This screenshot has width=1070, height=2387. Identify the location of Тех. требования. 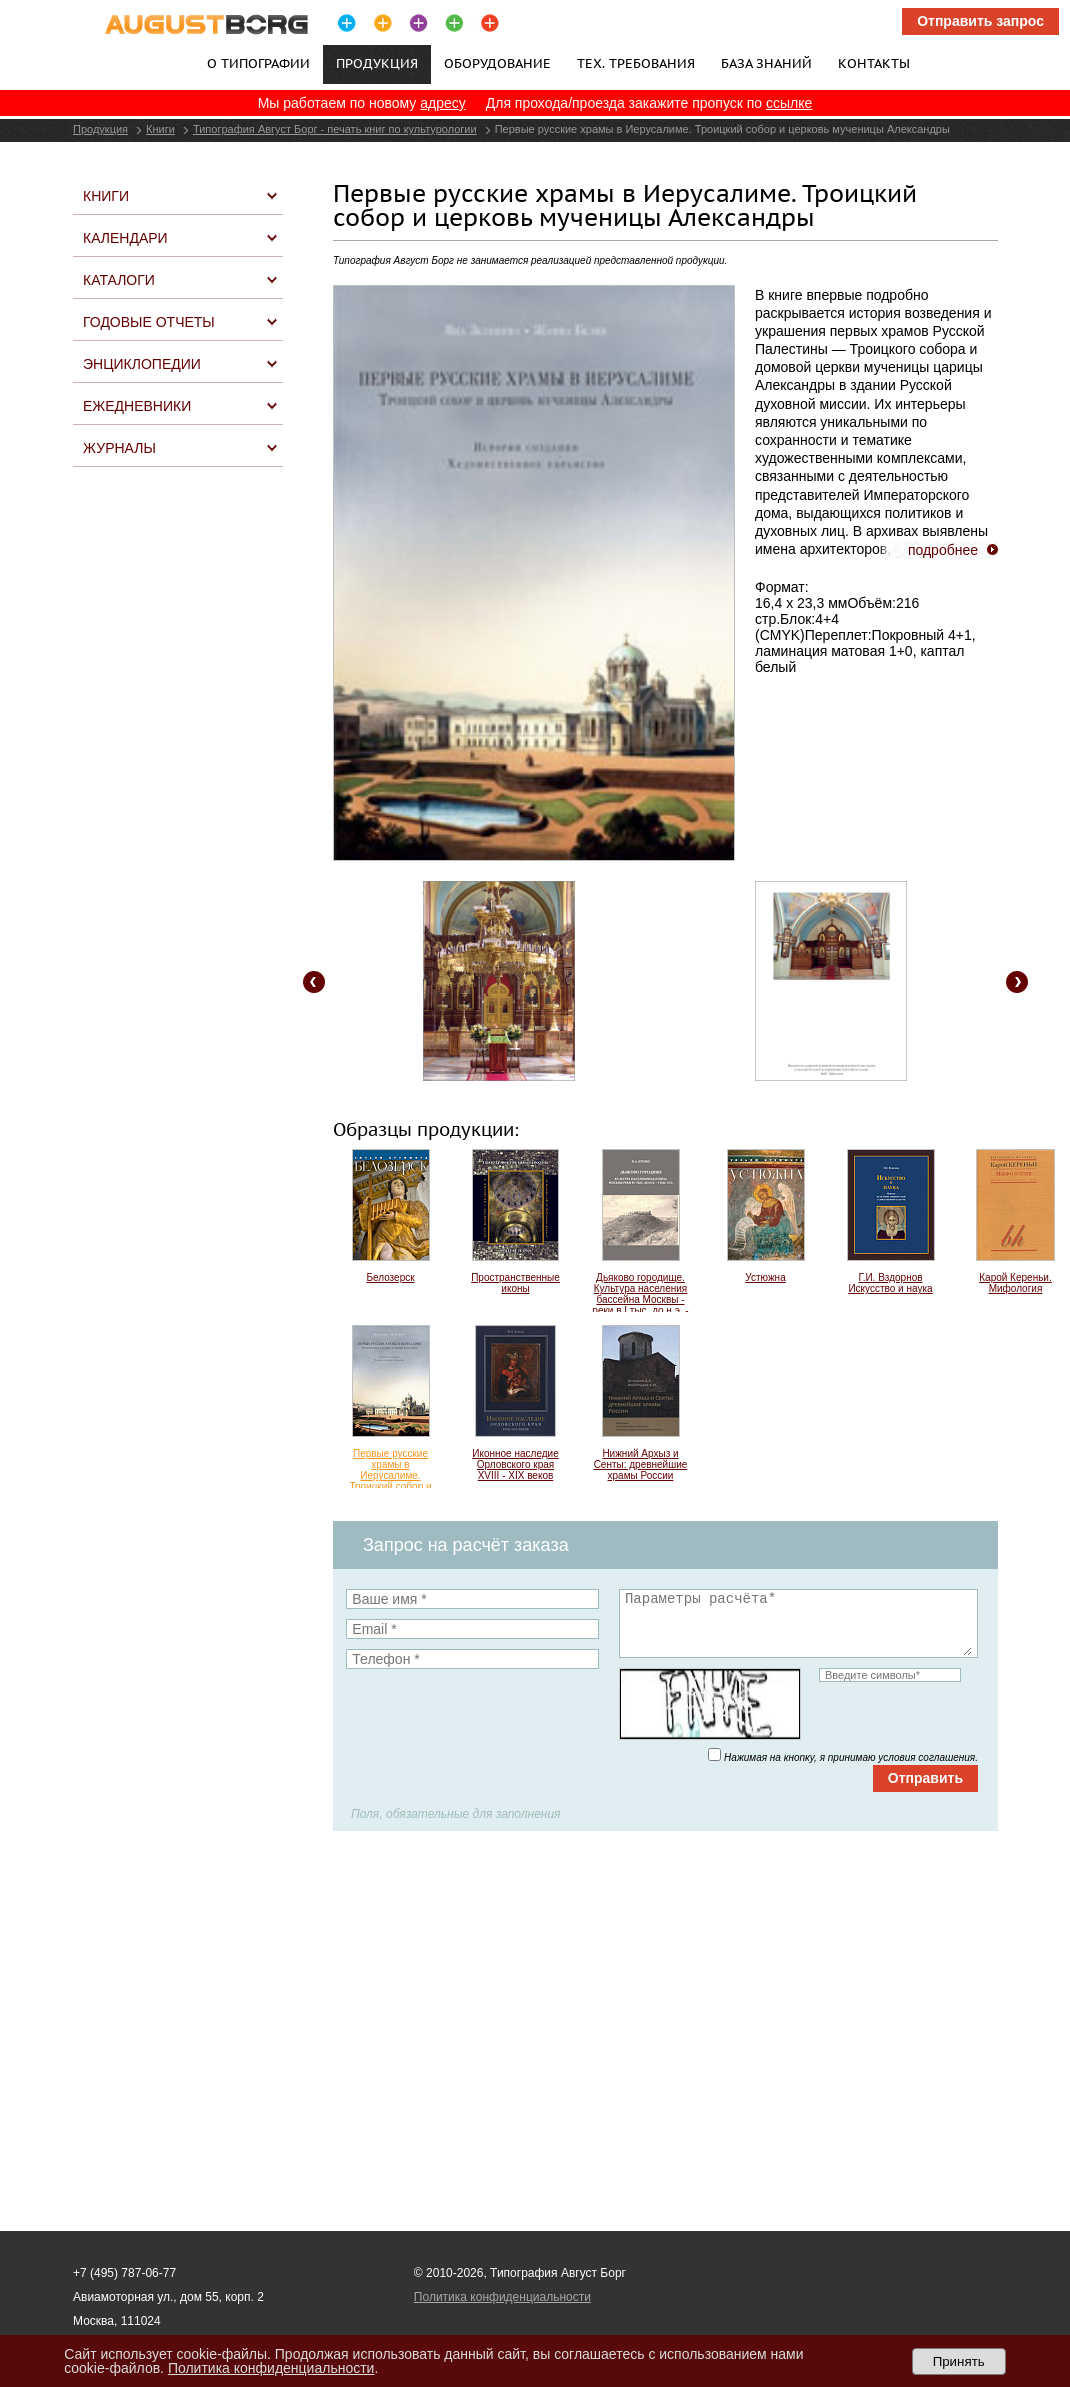
(636, 63).